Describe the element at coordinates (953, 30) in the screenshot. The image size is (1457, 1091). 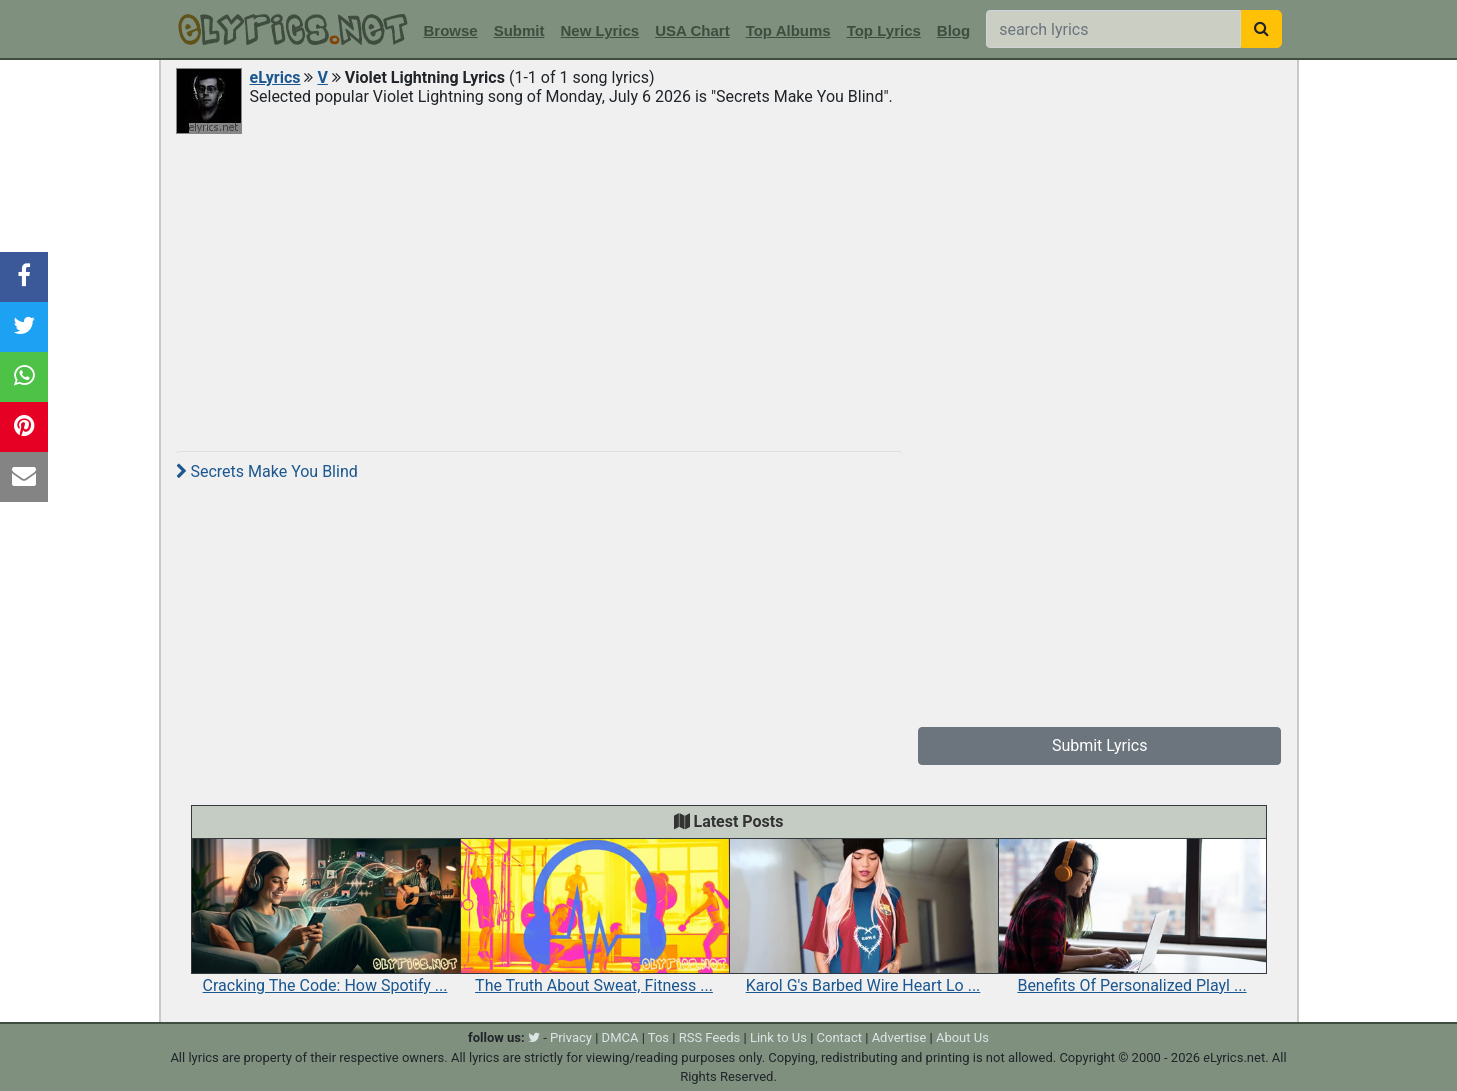
I see `Blog` at that location.